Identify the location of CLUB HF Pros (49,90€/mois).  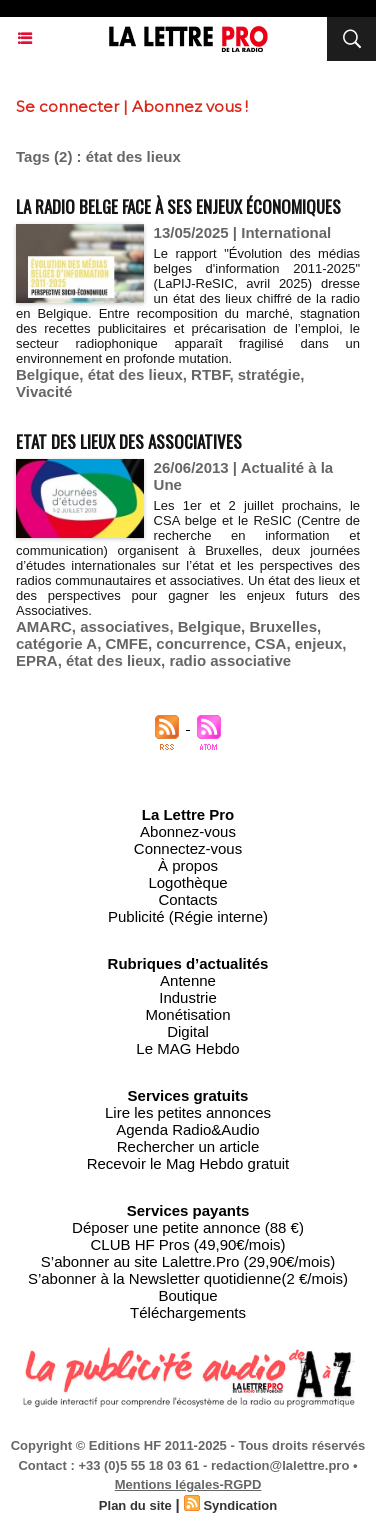
(187, 1244).